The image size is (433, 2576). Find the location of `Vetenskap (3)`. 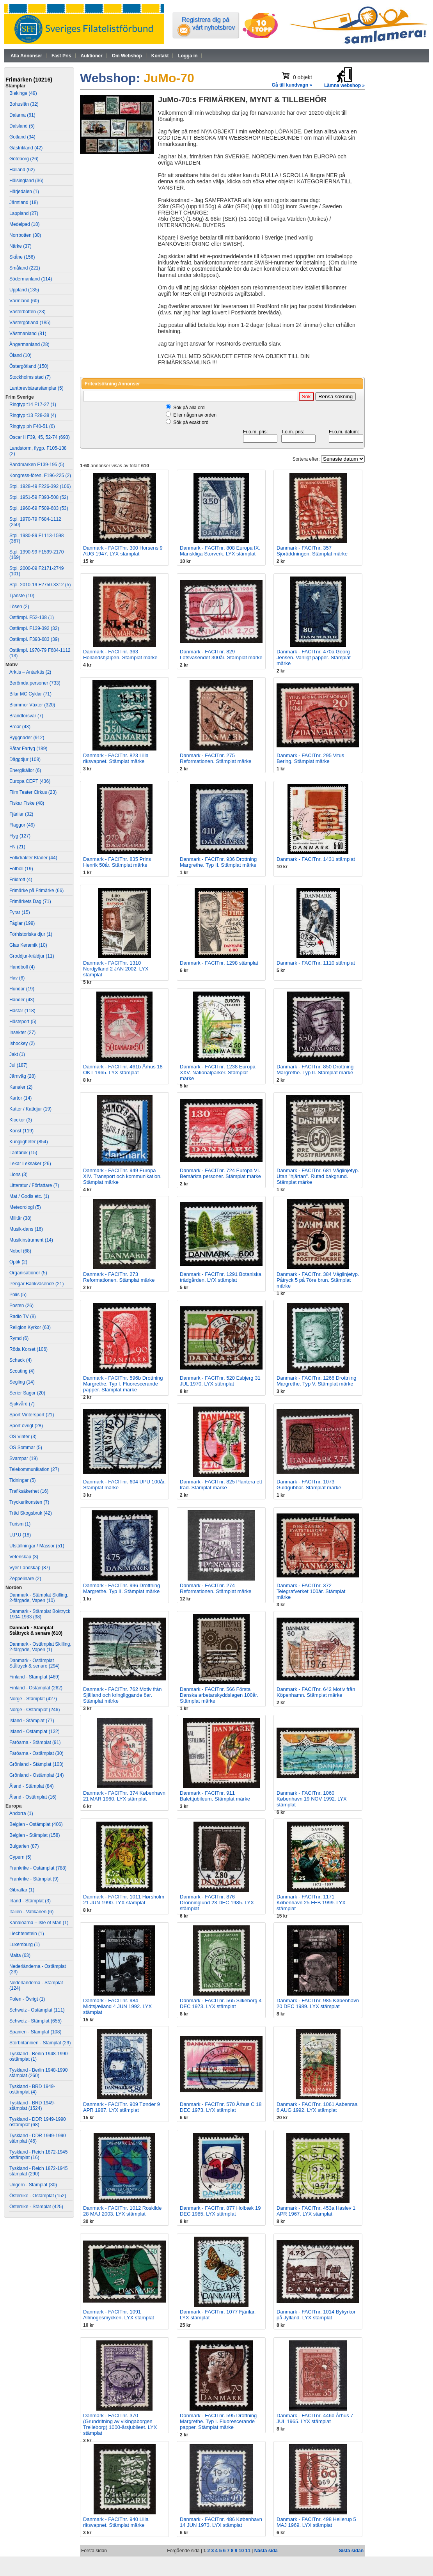

Vetenskap (3) is located at coordinates (23, 1556).